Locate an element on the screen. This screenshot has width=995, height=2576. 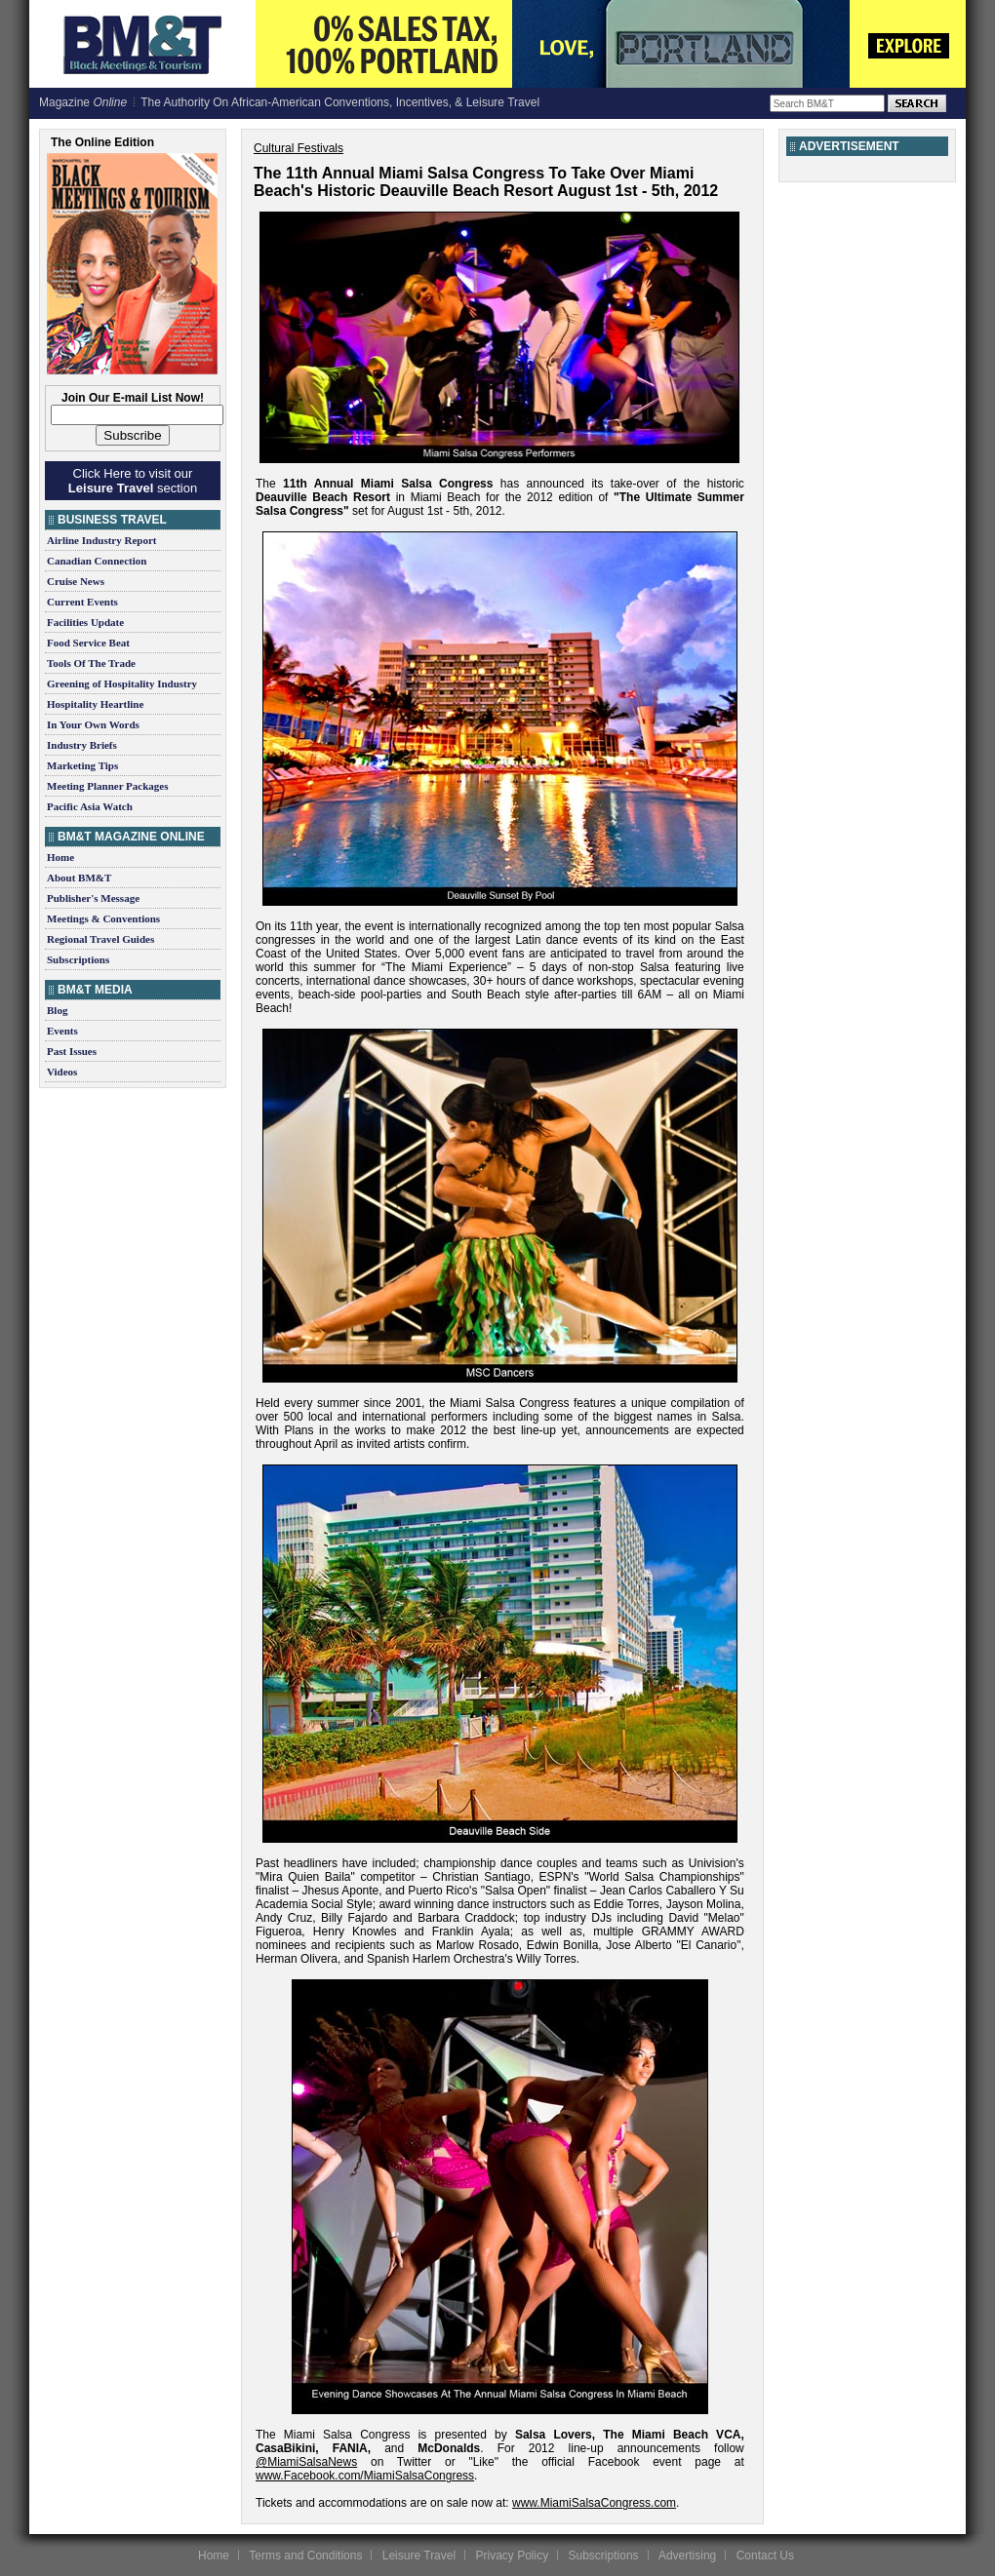
Meeting Planner Packages is located at coordinates (107, 786).